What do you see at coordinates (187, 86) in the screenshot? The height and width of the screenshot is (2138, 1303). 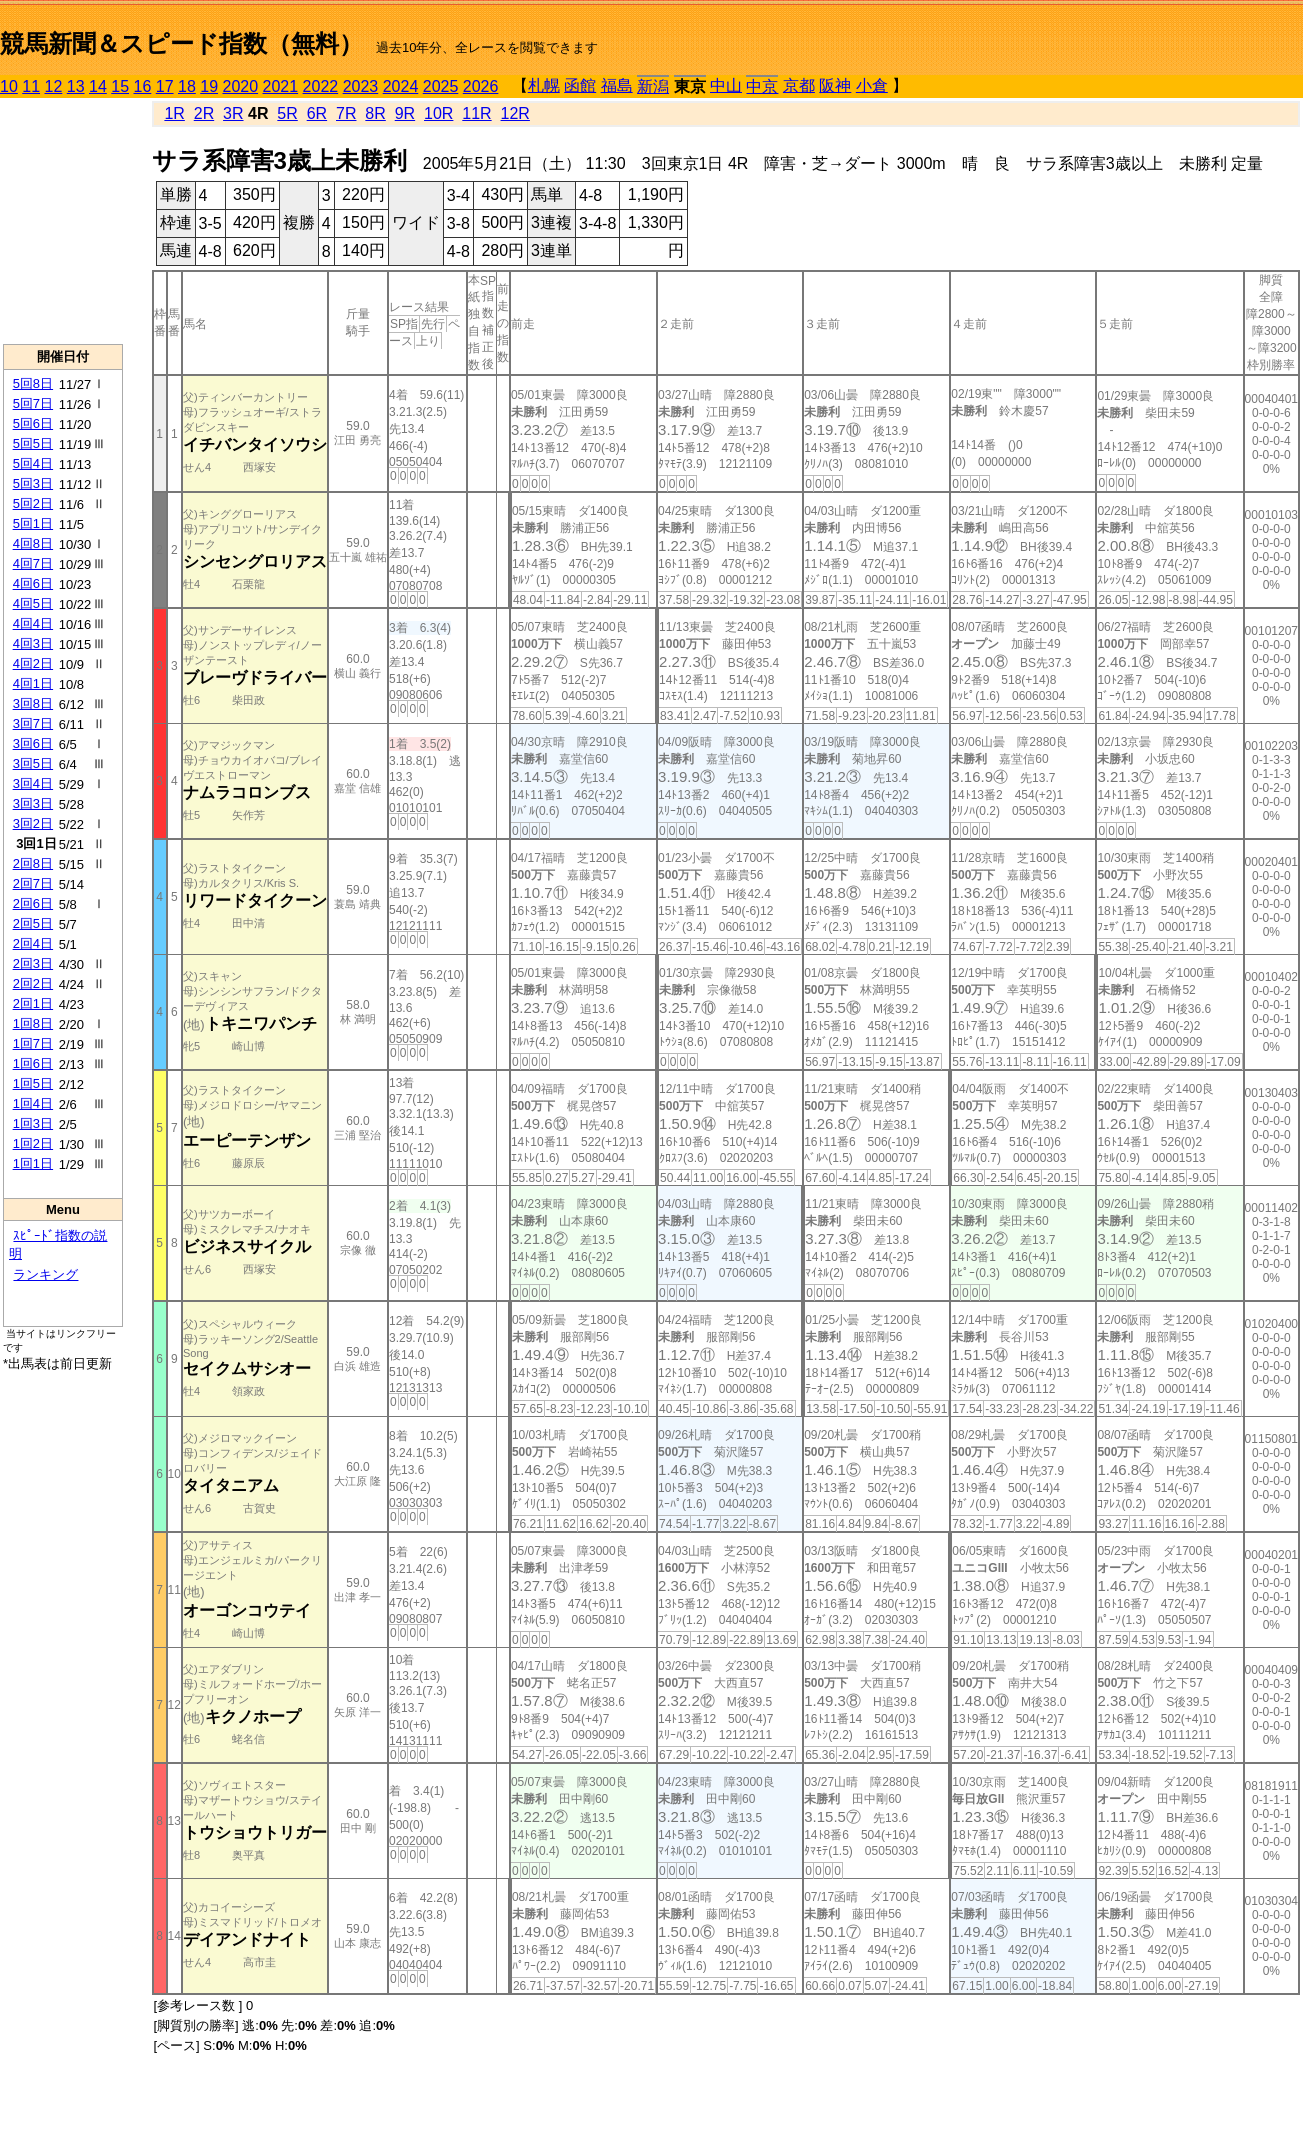 I see `18` at bounding box center [187, 86].